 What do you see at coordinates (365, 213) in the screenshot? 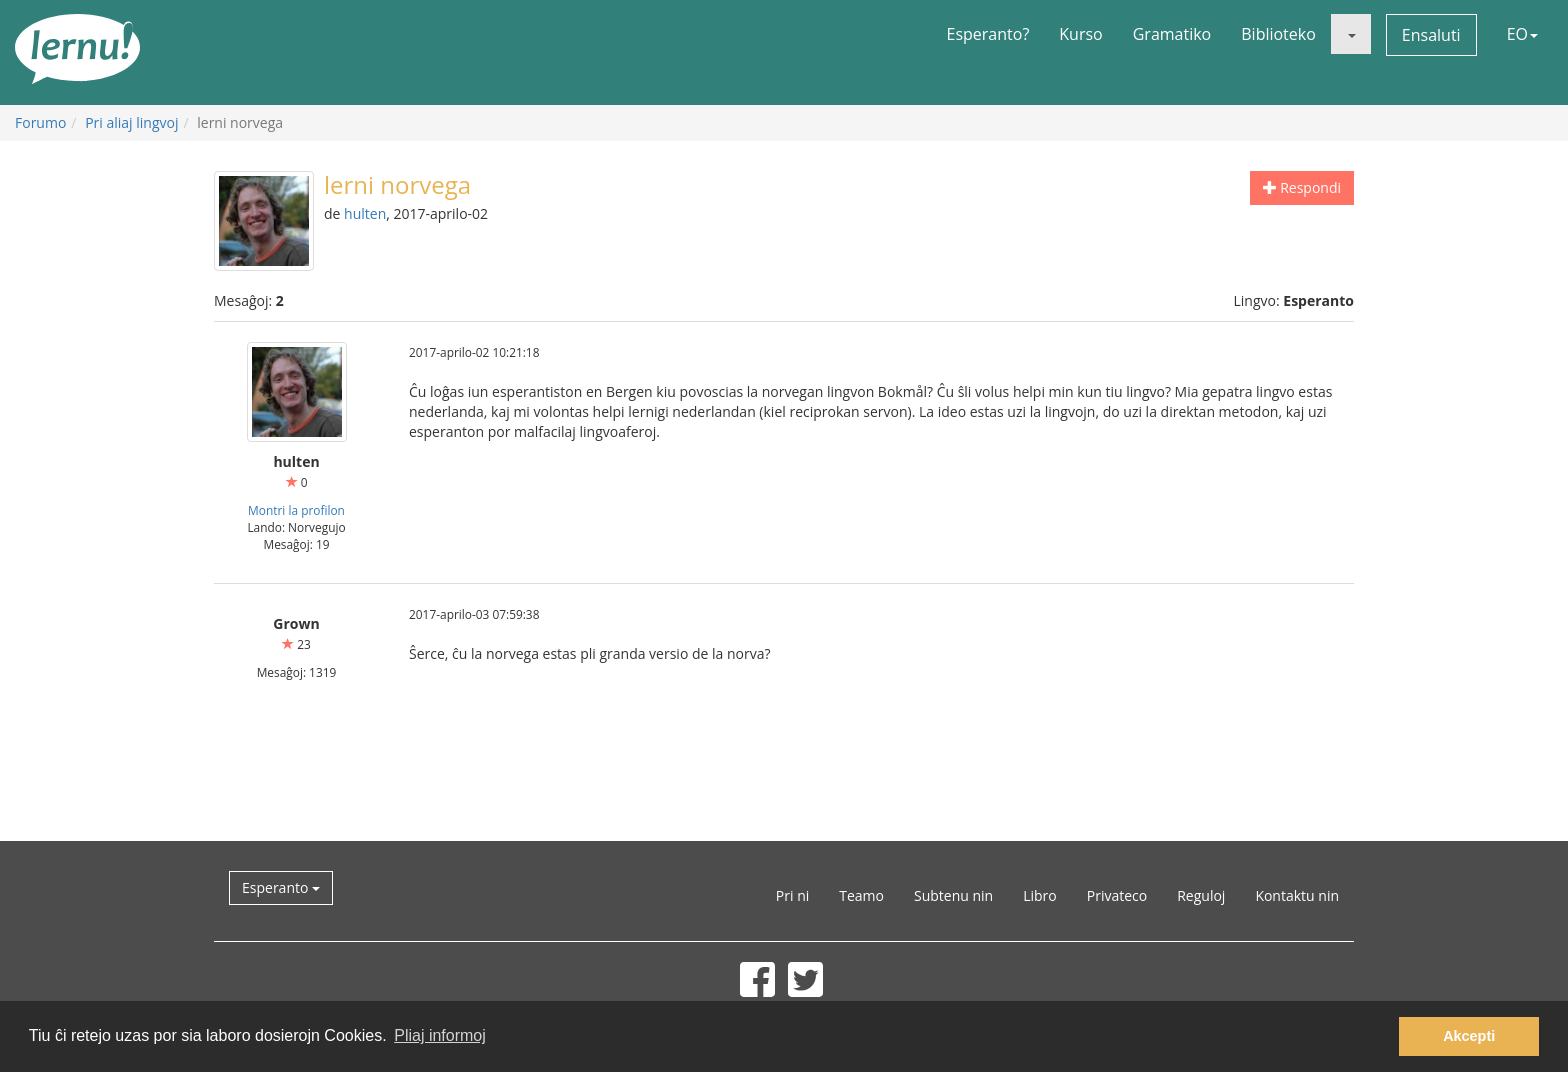
I see `hulten` at bounding box center [365, 213].